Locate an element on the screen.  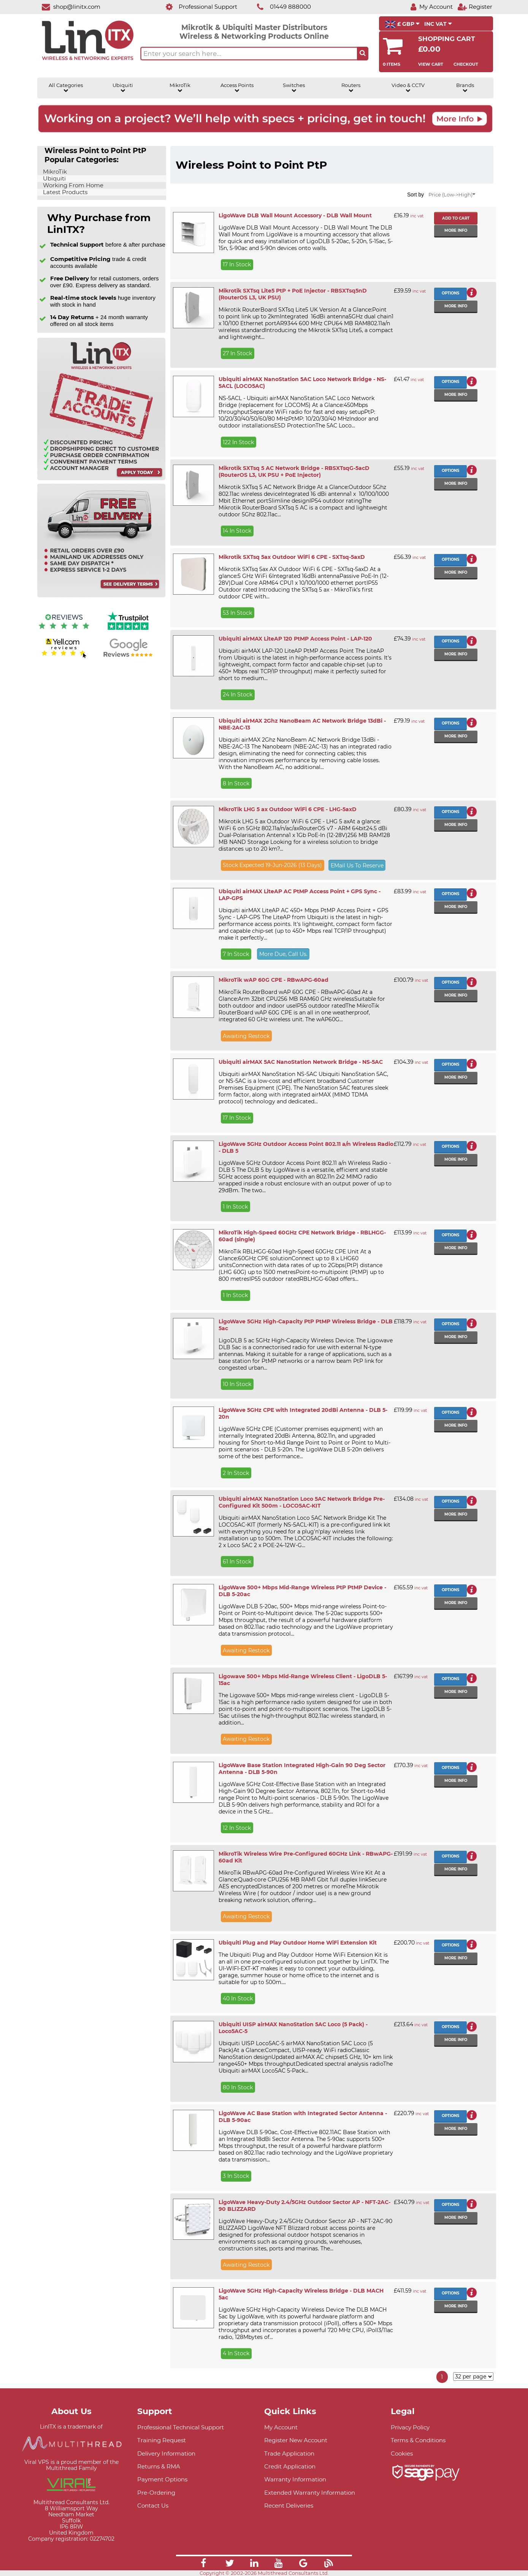
[Items per page] is located at coordinates (473, 2376).